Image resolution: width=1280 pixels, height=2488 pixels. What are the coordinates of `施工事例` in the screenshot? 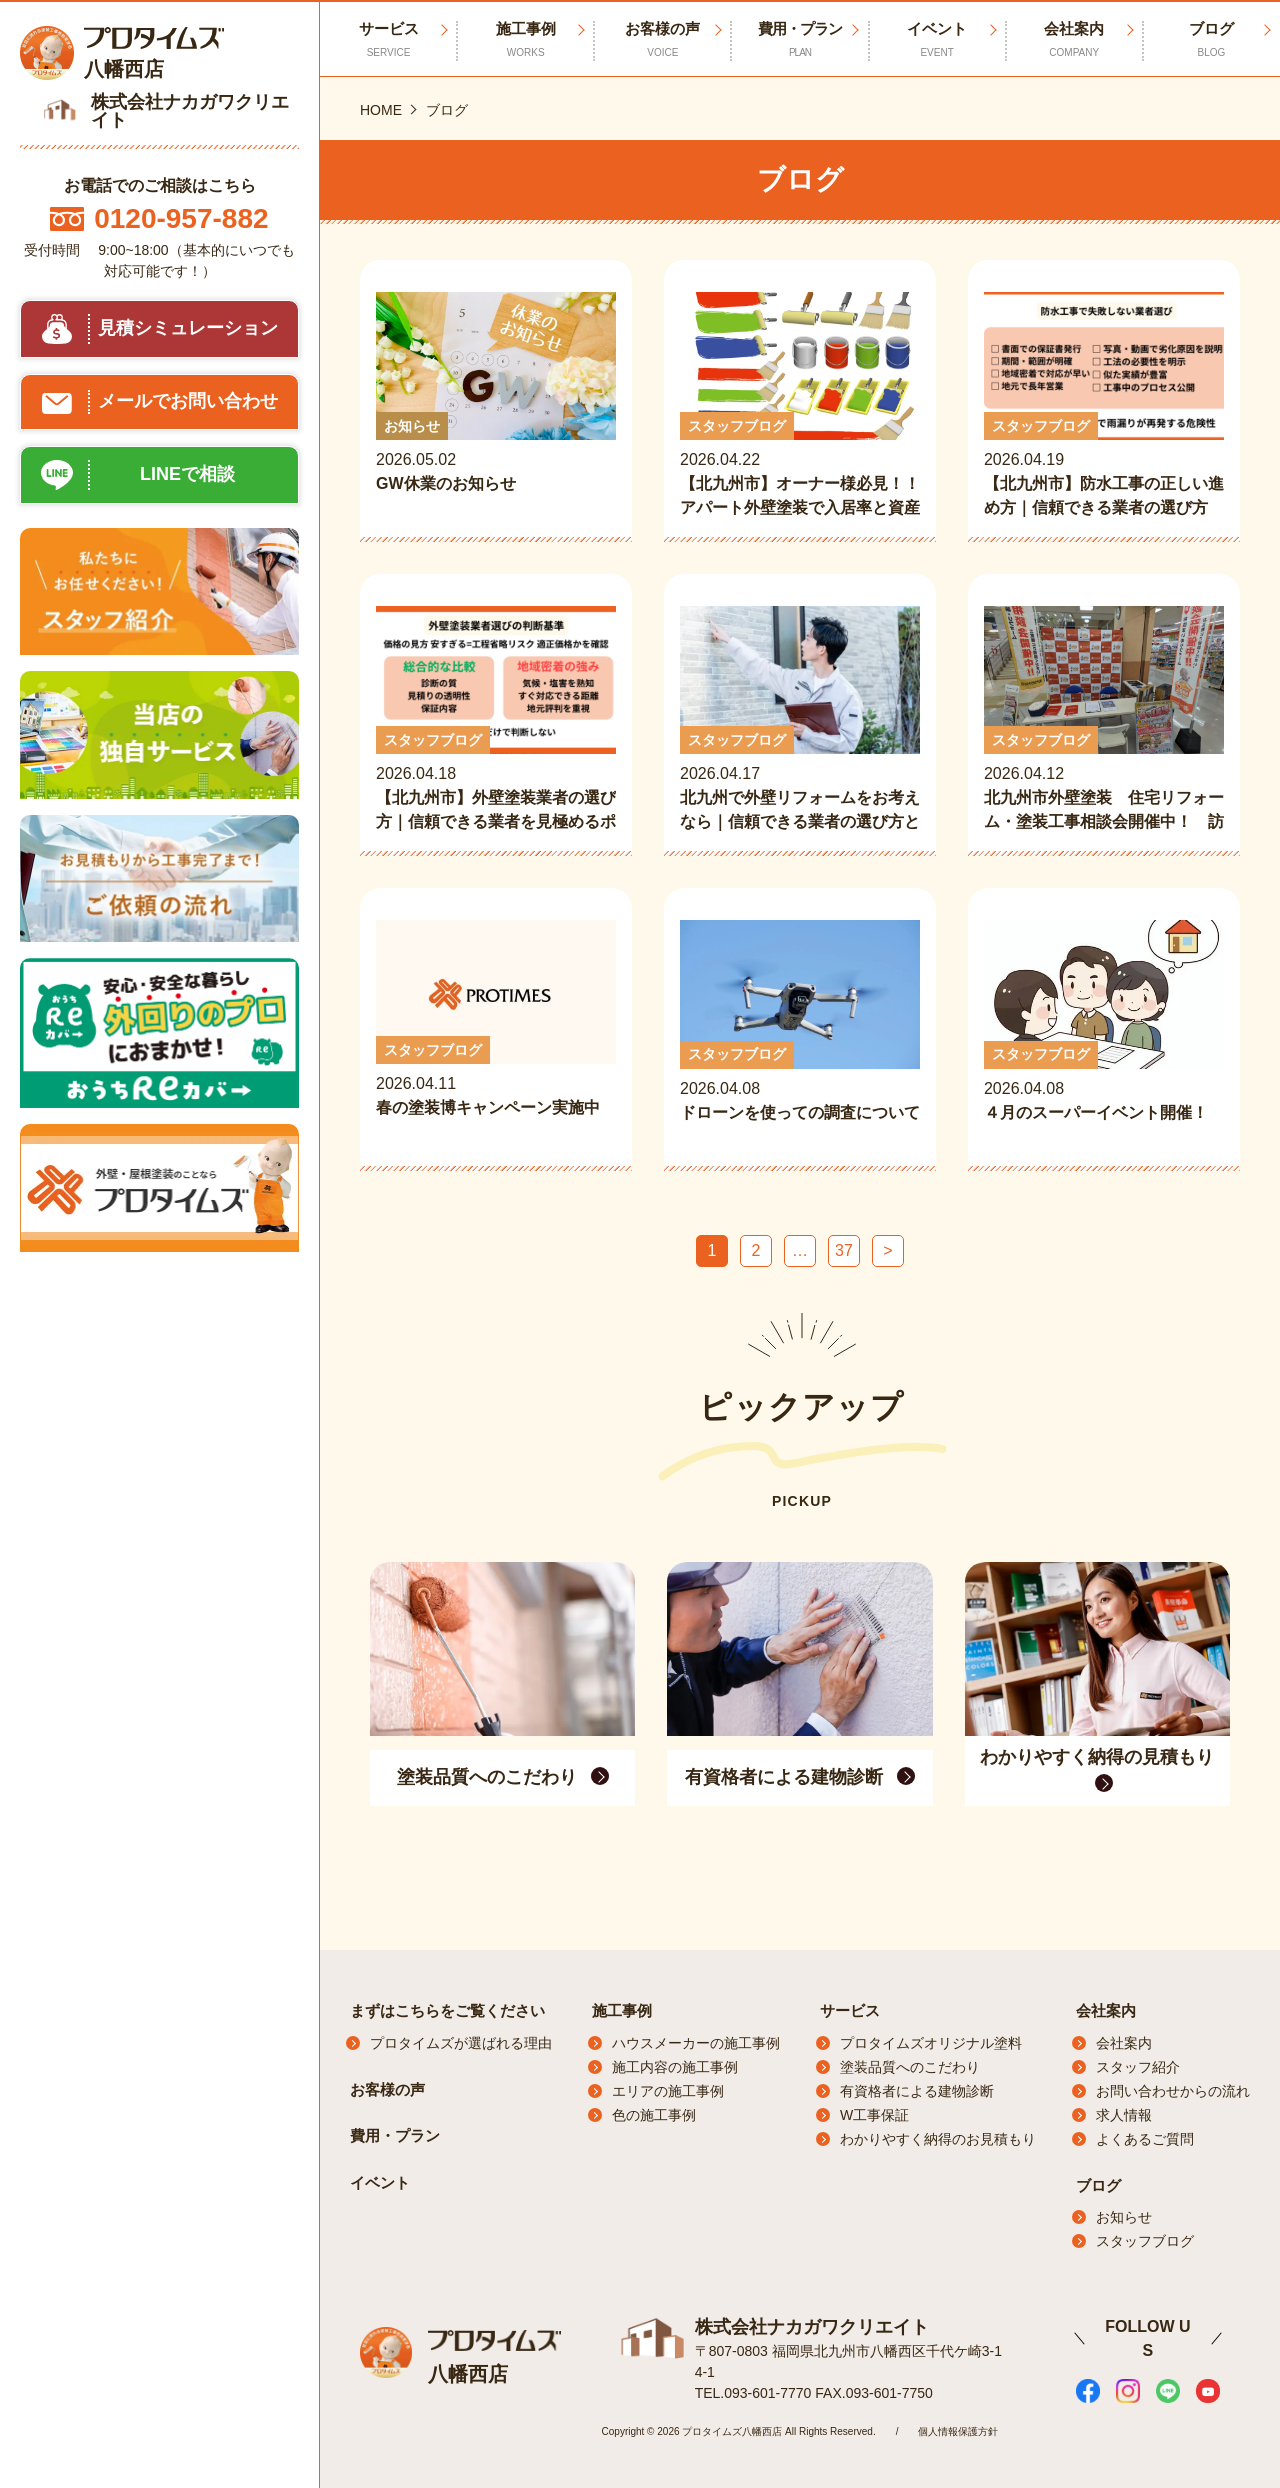 It's located at (525, 40).